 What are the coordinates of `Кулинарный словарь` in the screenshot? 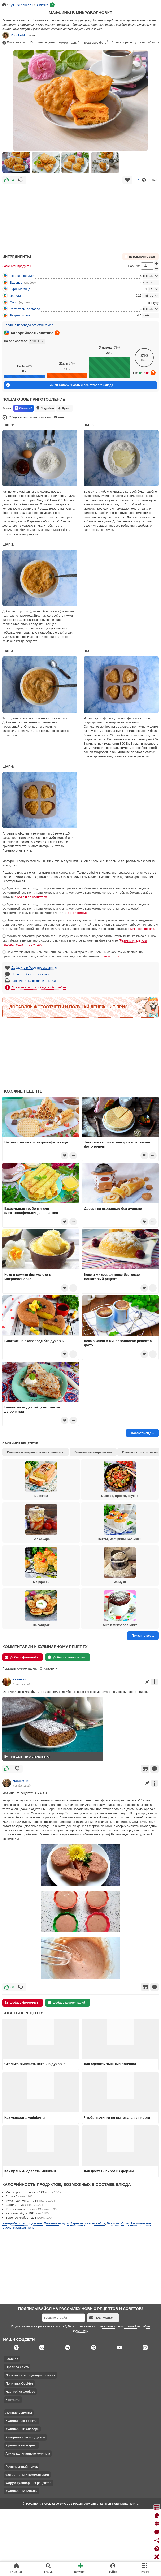 It's located at (22, 2429).